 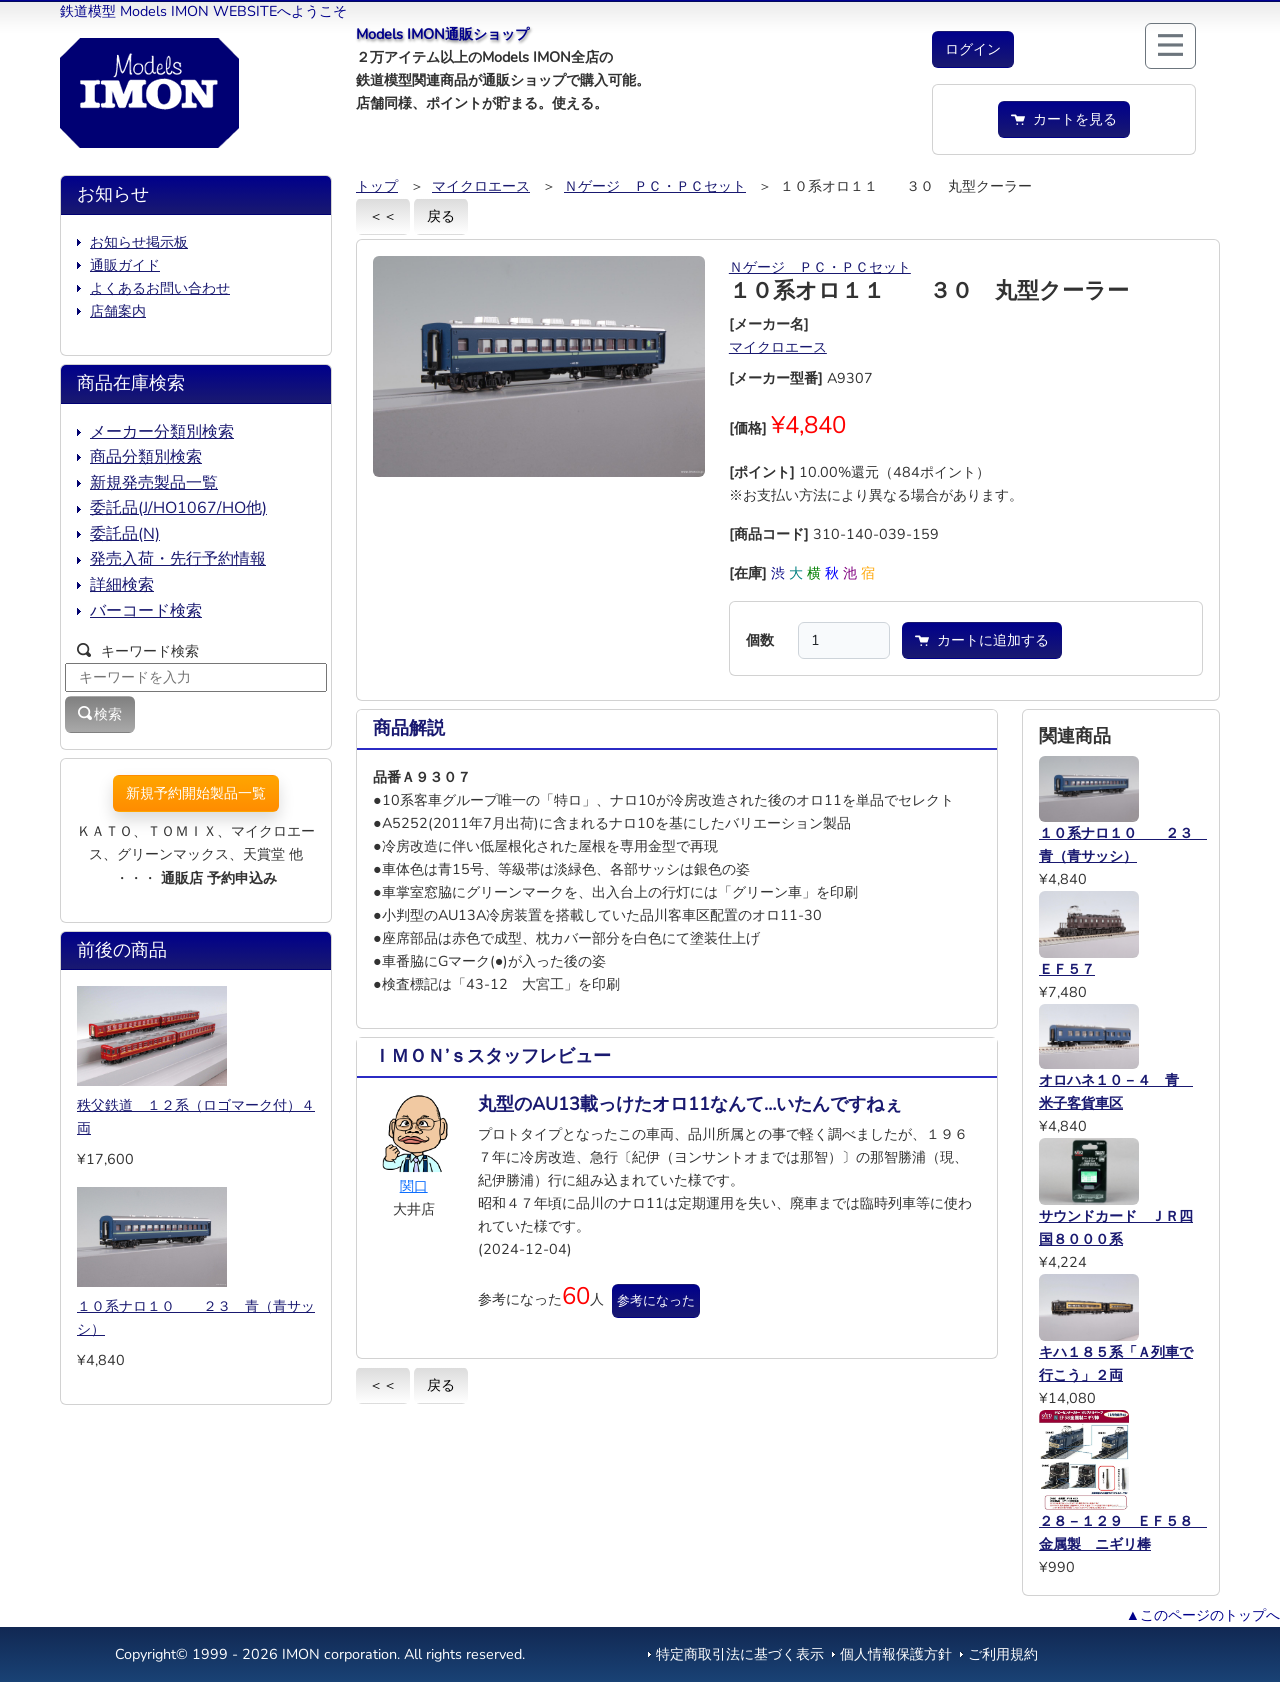 I want to click on 詳細検索, so click(x=122, y=585).